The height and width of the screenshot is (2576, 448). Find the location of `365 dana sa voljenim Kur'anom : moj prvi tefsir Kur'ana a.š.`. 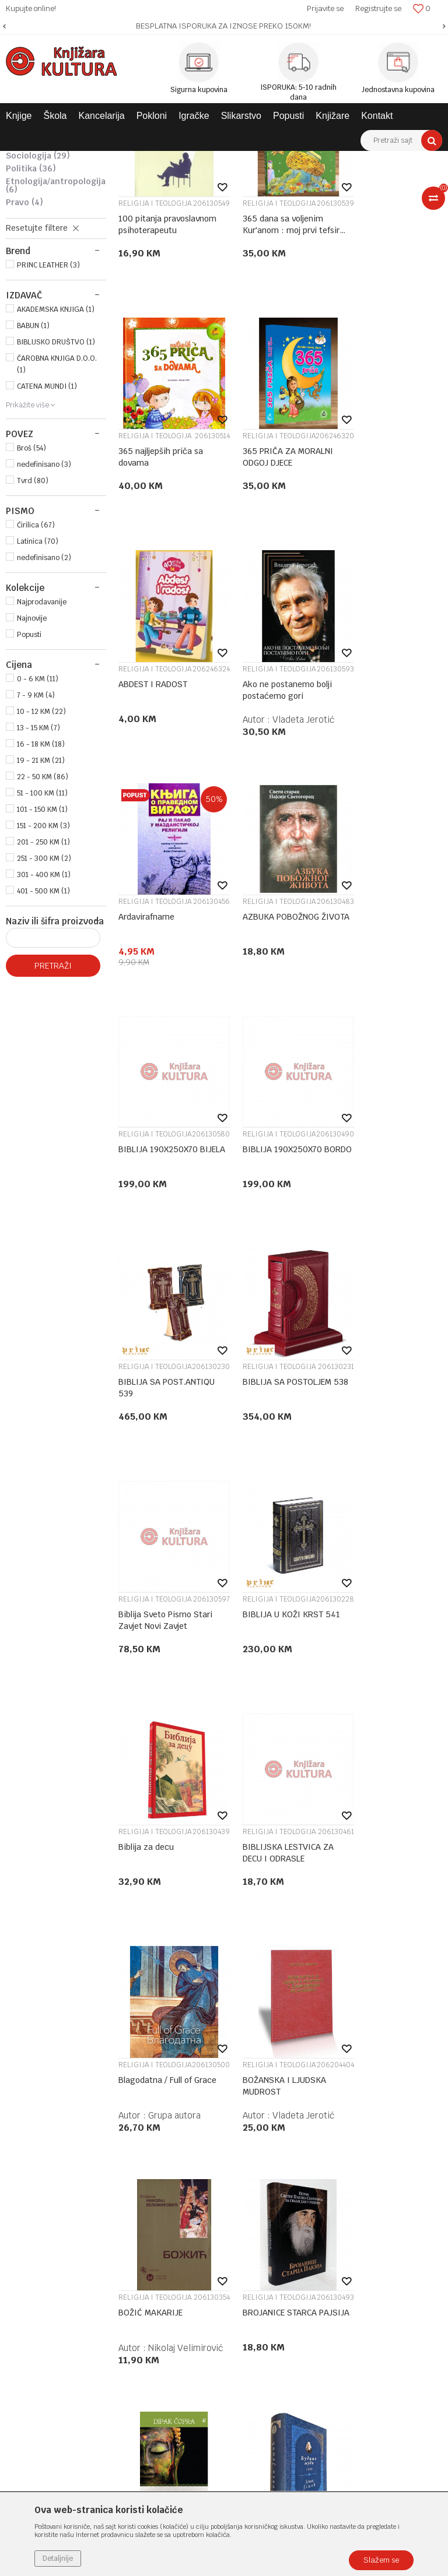

365 dana sa voljenim Kur'anom : moj prvi tefsir Kur'ana a.š. is located at coordinates (259, 363).